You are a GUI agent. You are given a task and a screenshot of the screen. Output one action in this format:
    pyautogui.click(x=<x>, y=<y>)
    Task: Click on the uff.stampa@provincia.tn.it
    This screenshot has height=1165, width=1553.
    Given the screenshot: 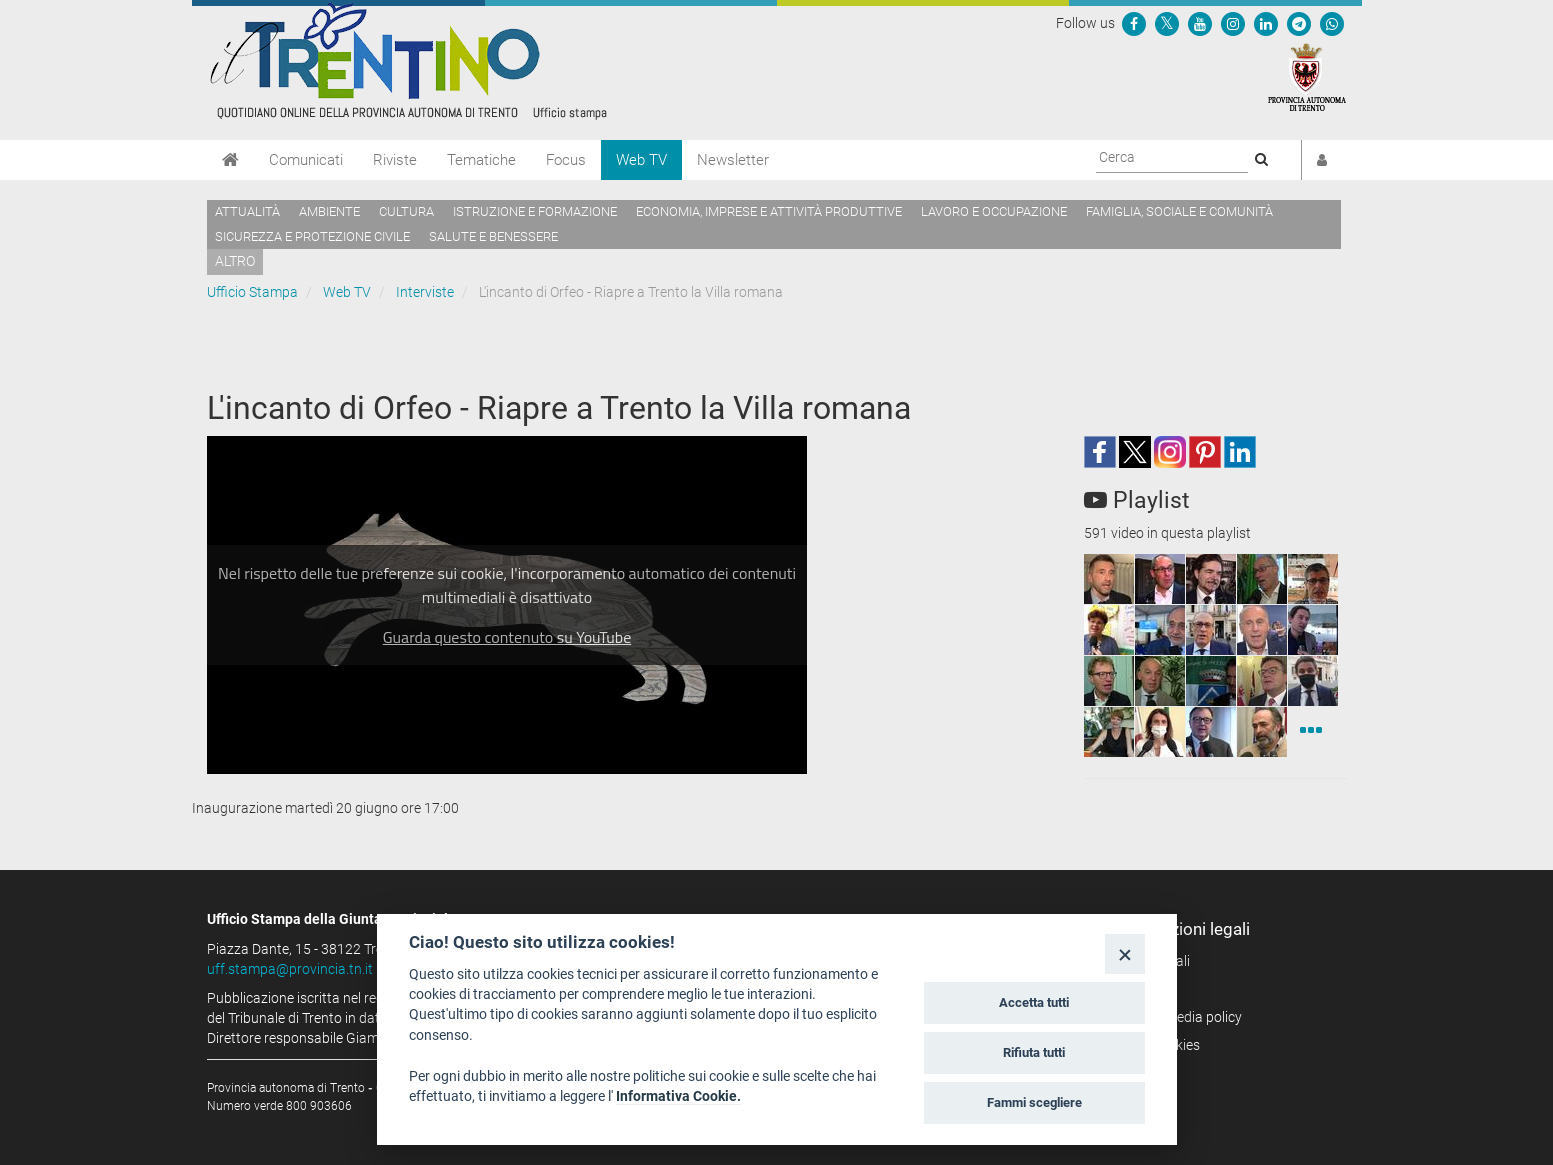 What is the action you would take?
    pyautogui.click(x=290, y=969)
    